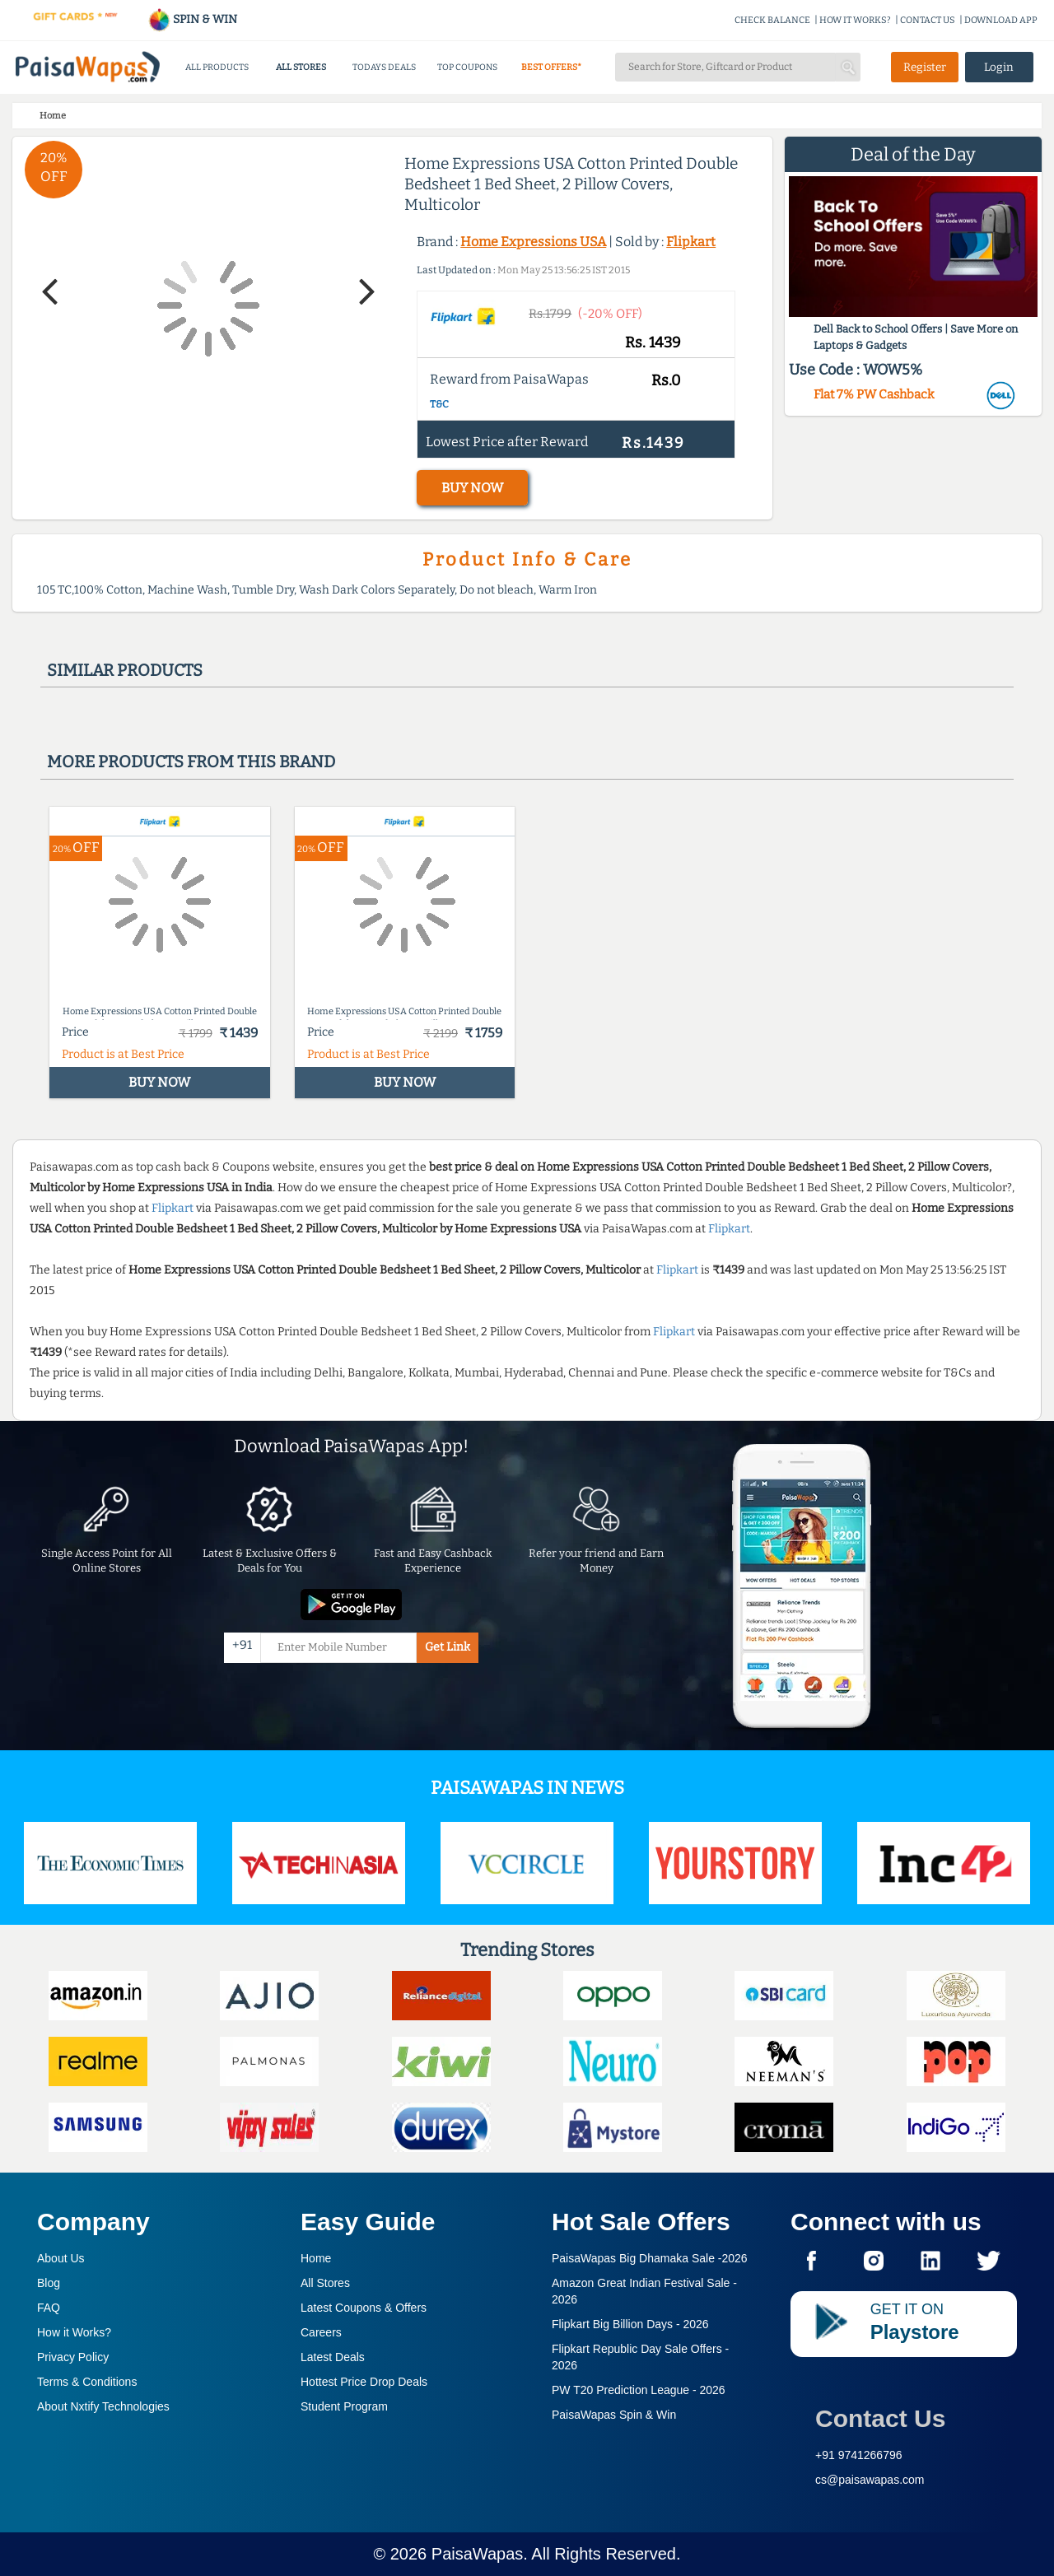 The width and height of the screenshot is (1054, 2576). What do you see at coordinates (74, 2332) in the screenshot?
I see `How it Works?` at bounding box center [74, 2332].